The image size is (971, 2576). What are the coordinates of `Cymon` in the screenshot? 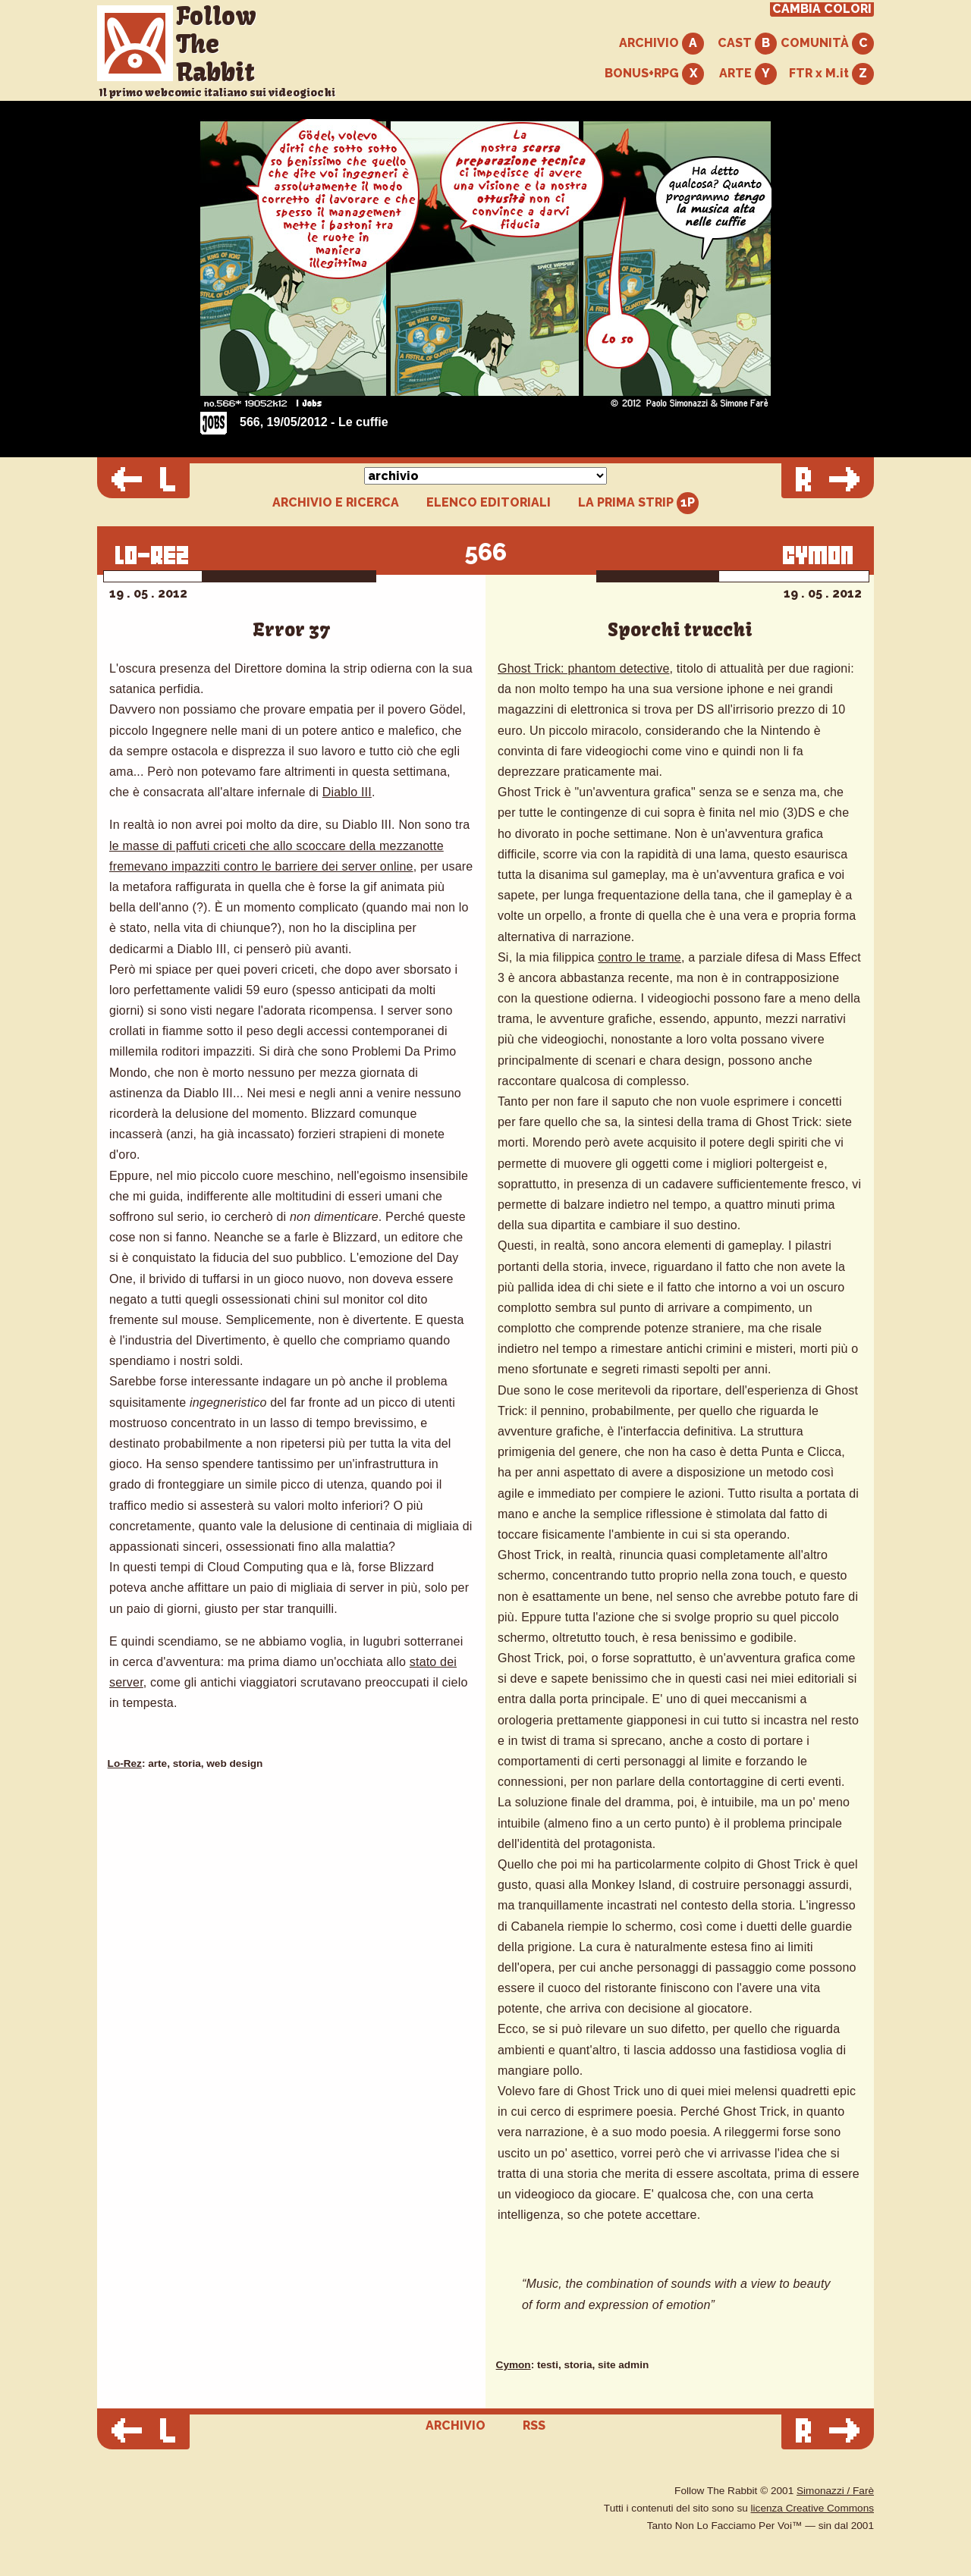 It's located at (513, 2364).